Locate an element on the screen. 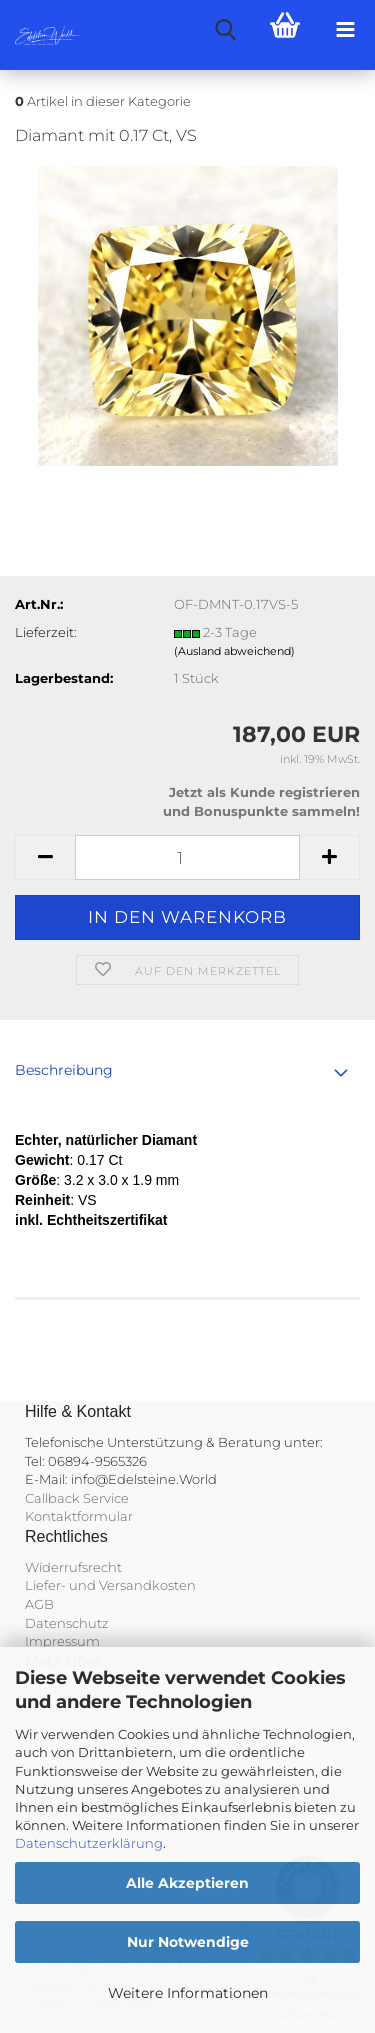 The width and height of the screenshot is (375, 2033). [button] is located at coordinates (45, 857).